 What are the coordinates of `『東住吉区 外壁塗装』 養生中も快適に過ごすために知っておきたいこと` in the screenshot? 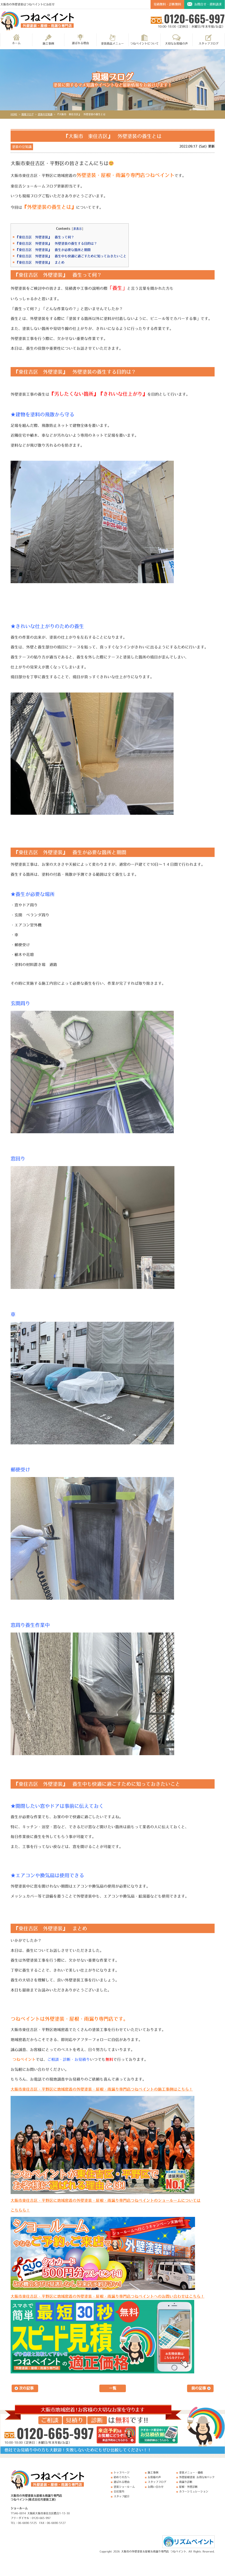 It's located at (71, 256).